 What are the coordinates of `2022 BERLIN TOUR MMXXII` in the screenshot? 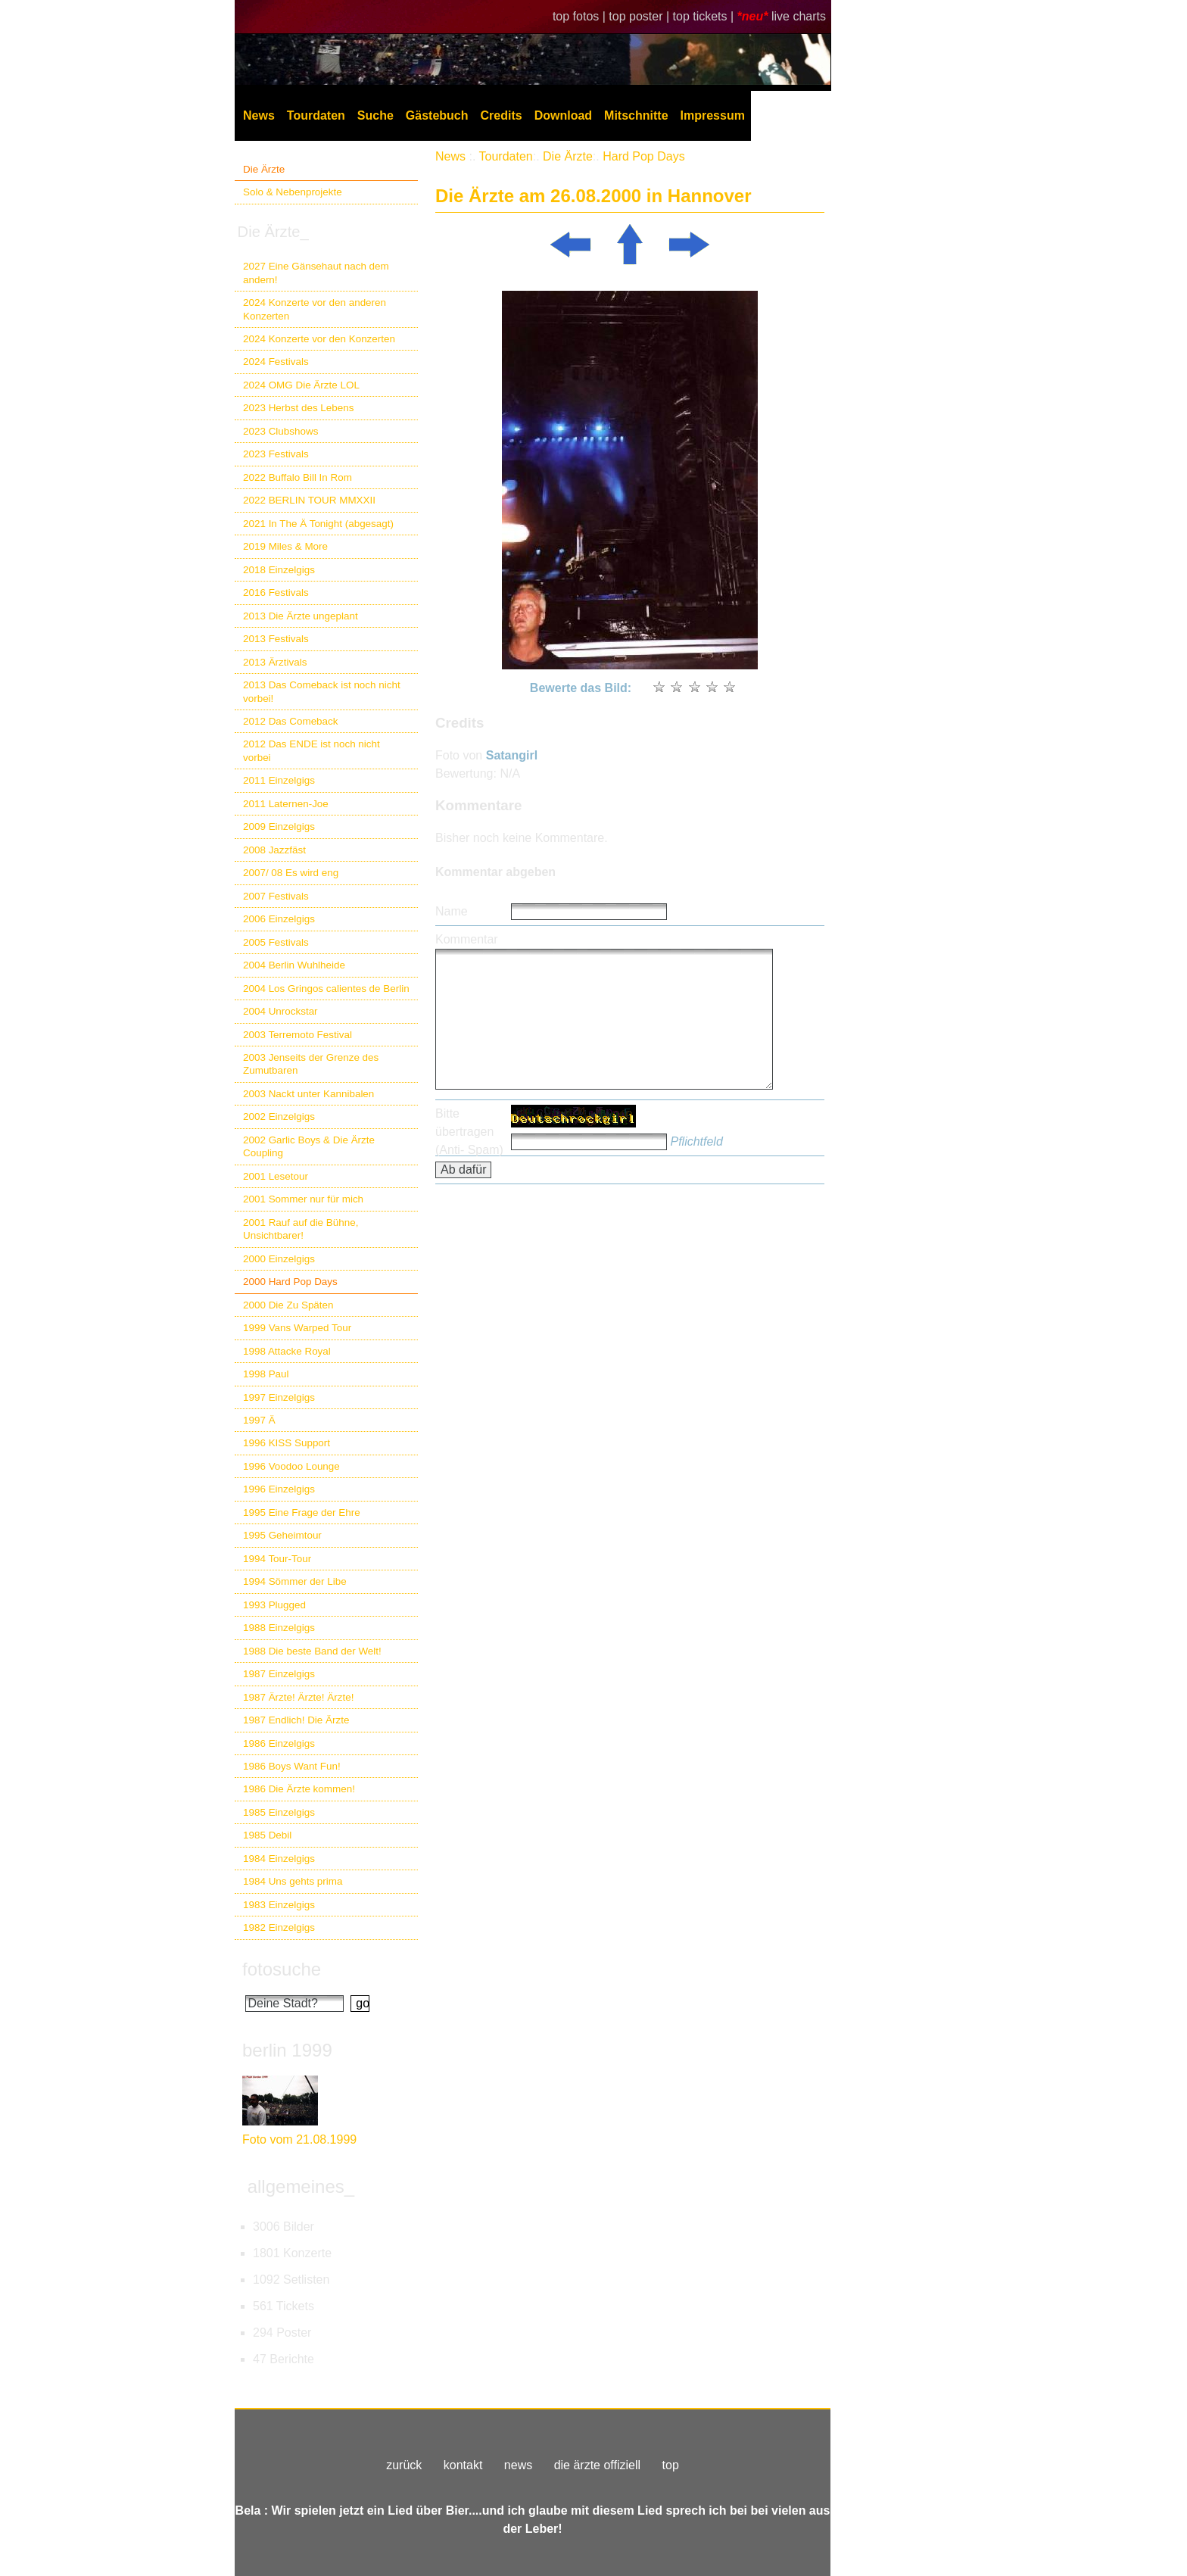 It's located at (309, 500).